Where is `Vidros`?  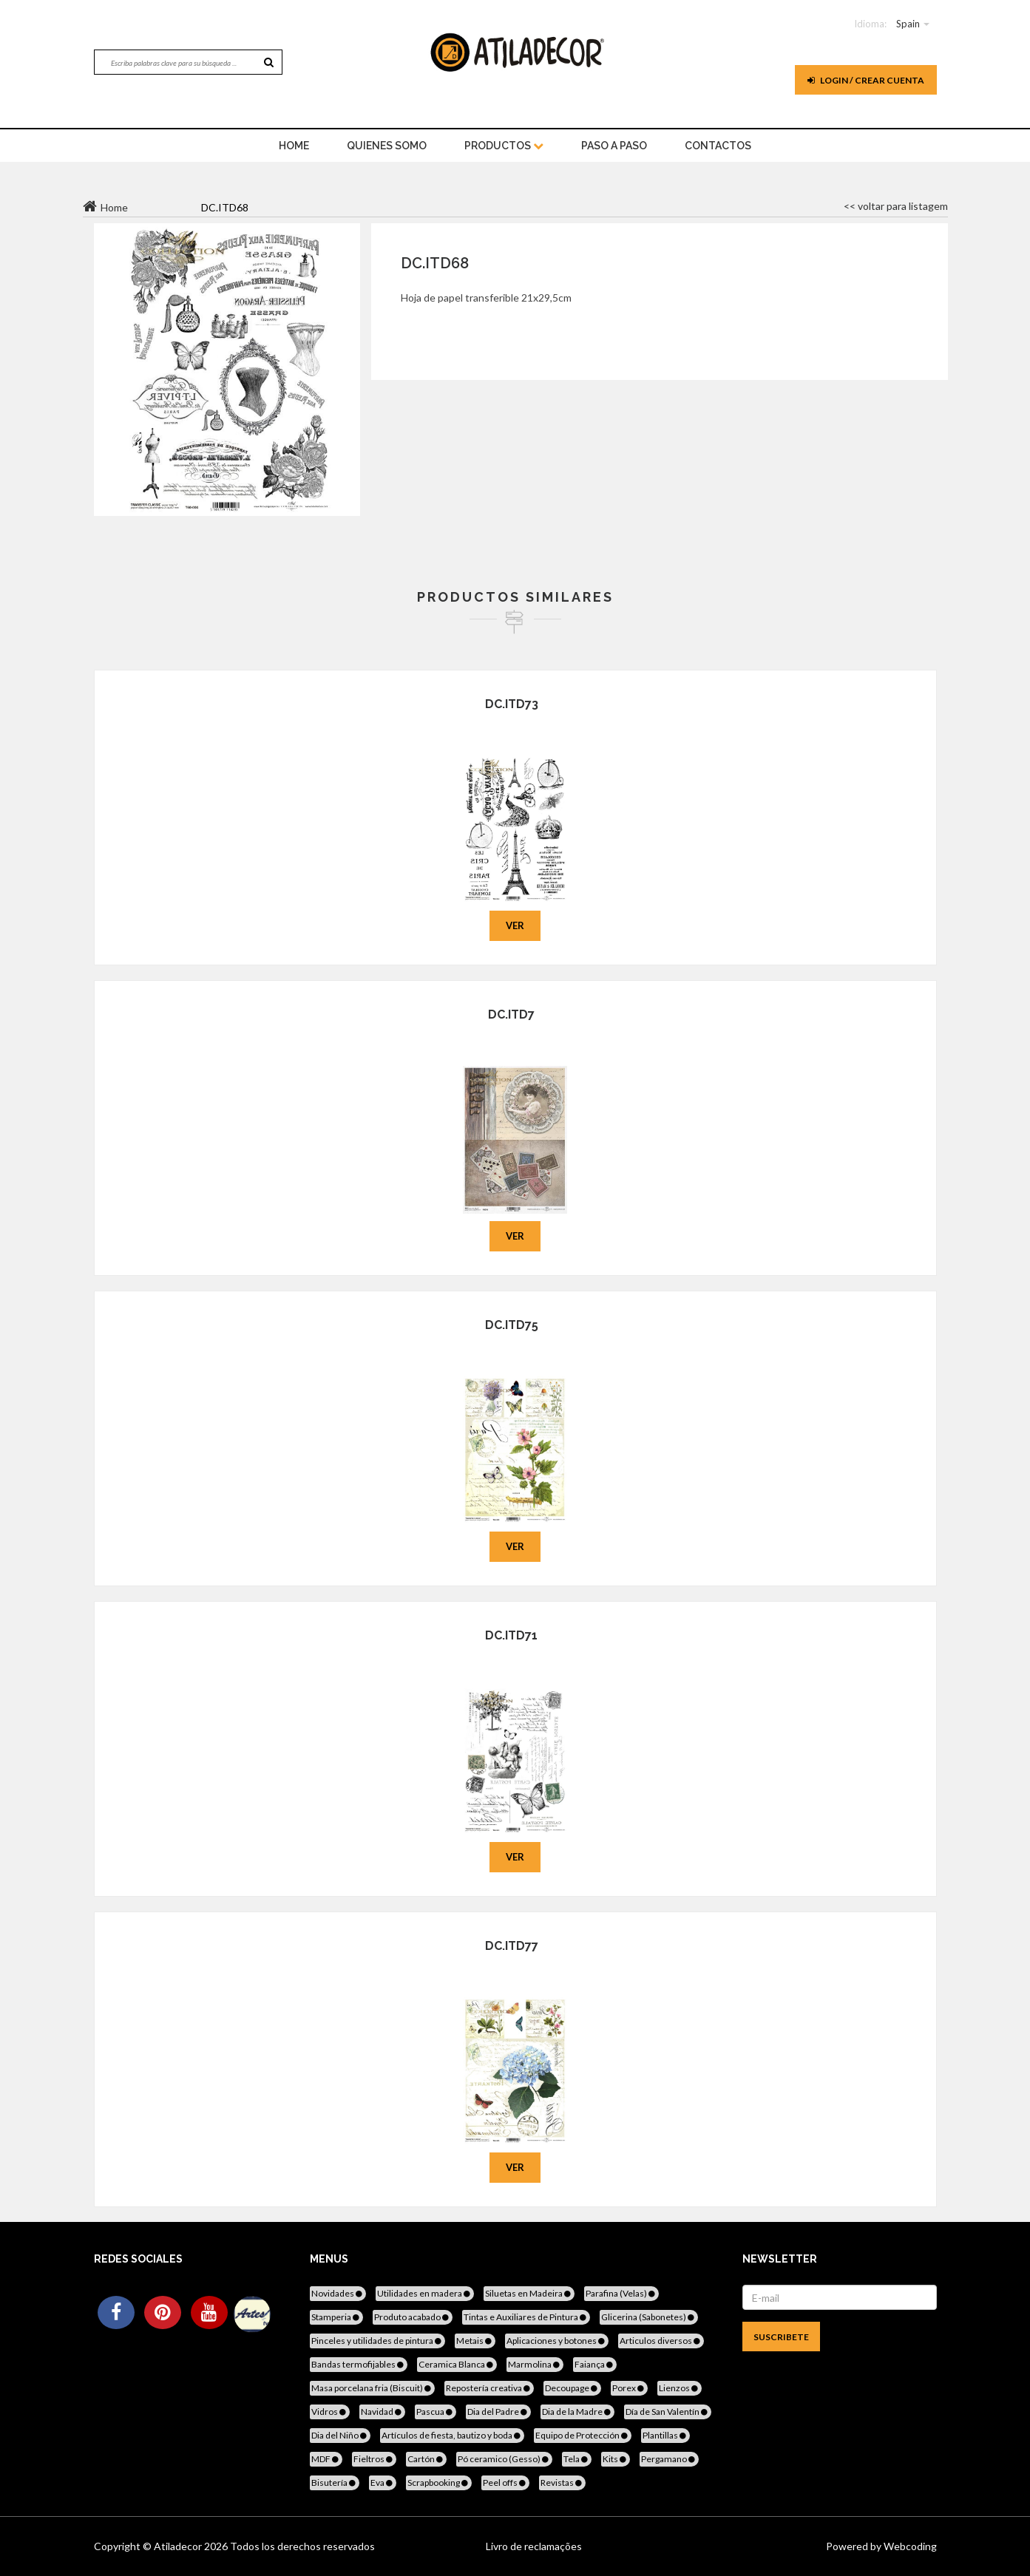 Vidros is located at coordinates (329, 2411).